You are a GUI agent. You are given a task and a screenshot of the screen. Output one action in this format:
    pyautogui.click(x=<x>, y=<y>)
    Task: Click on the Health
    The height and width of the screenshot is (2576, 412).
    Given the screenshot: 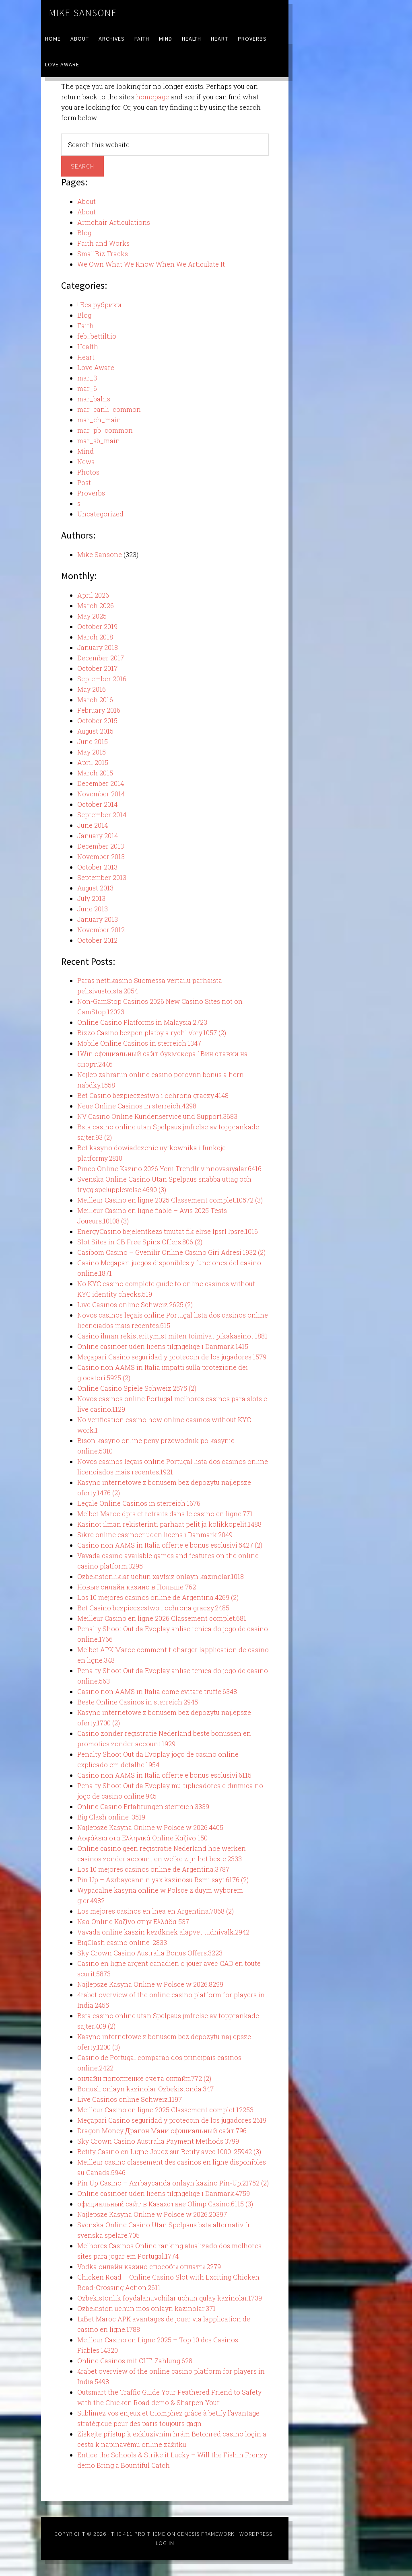 What is the action you would take?
    pyautogui.click(x=87, y=346)
    